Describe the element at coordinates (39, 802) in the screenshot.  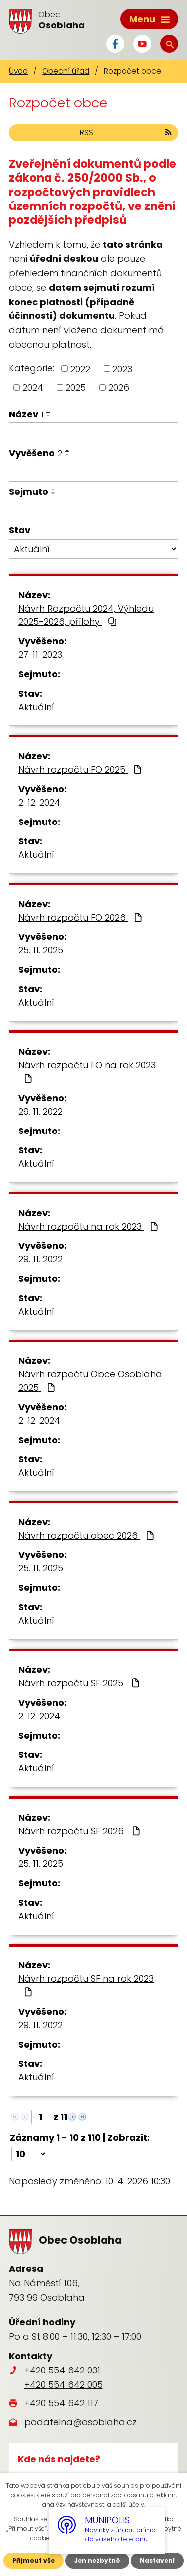
I see `2. 12. 2024` at that location.